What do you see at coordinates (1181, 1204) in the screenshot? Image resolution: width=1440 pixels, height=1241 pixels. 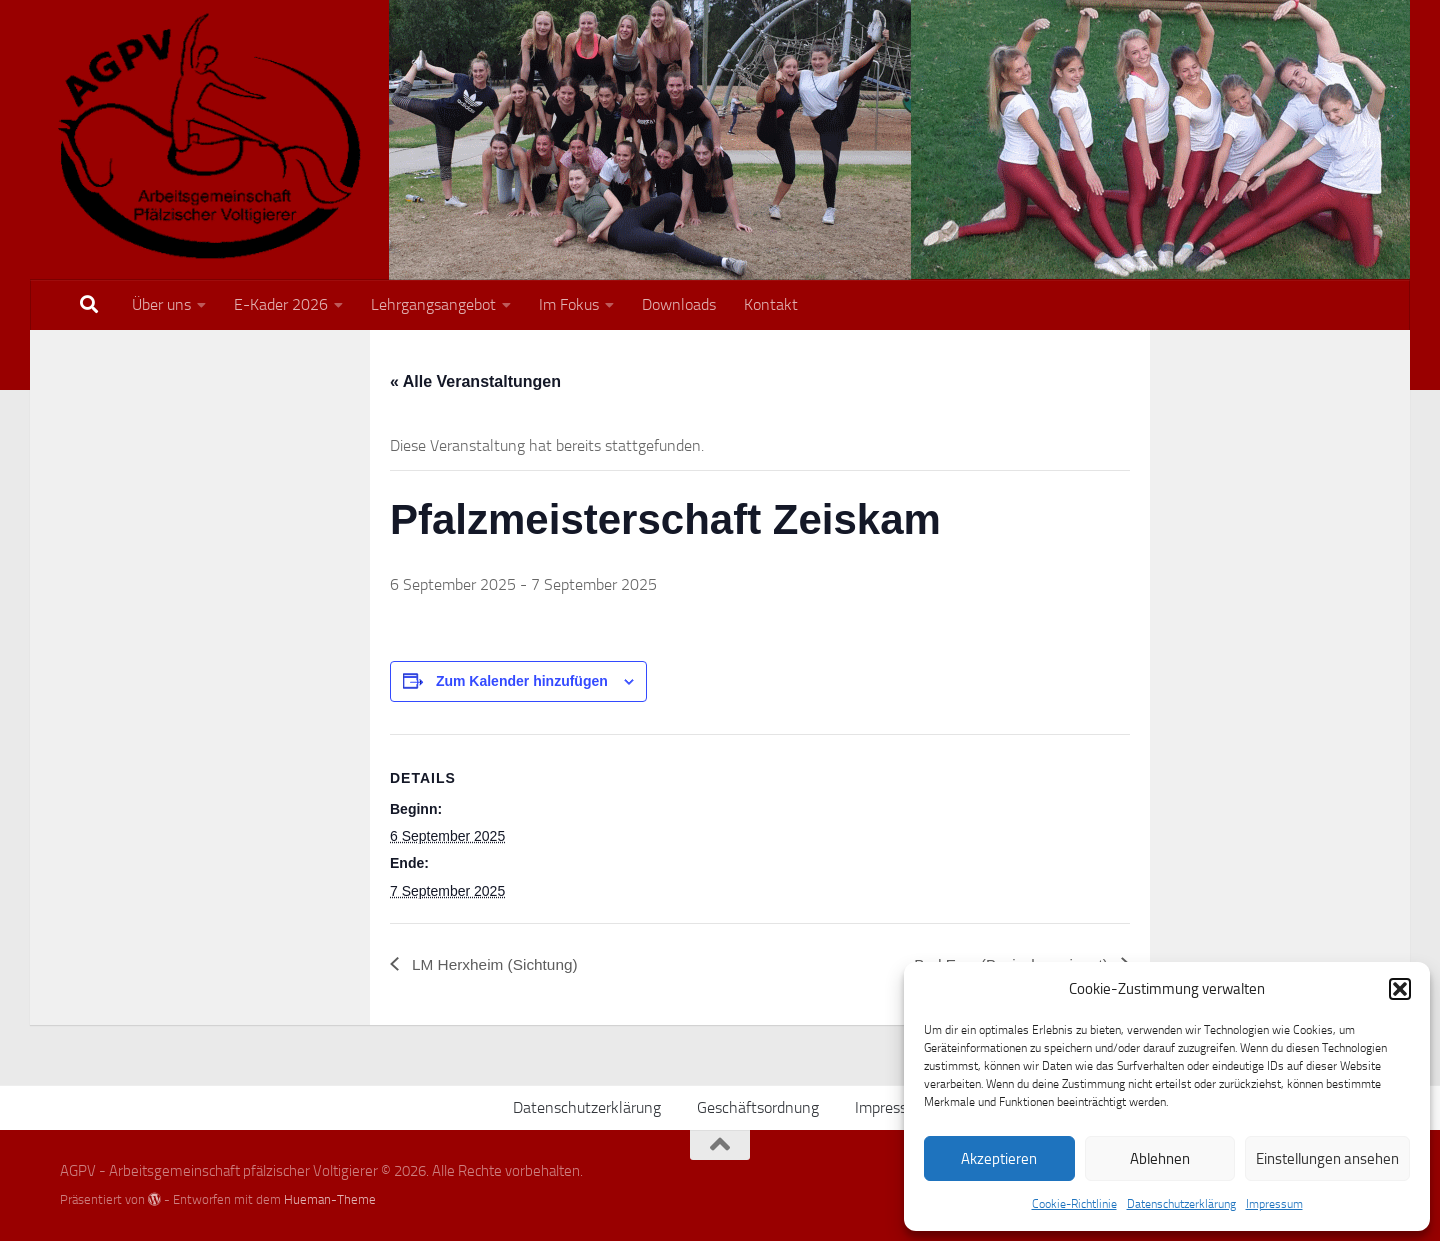 I see `Datenschutzerklärung` at bounding box center [1181, 1204].